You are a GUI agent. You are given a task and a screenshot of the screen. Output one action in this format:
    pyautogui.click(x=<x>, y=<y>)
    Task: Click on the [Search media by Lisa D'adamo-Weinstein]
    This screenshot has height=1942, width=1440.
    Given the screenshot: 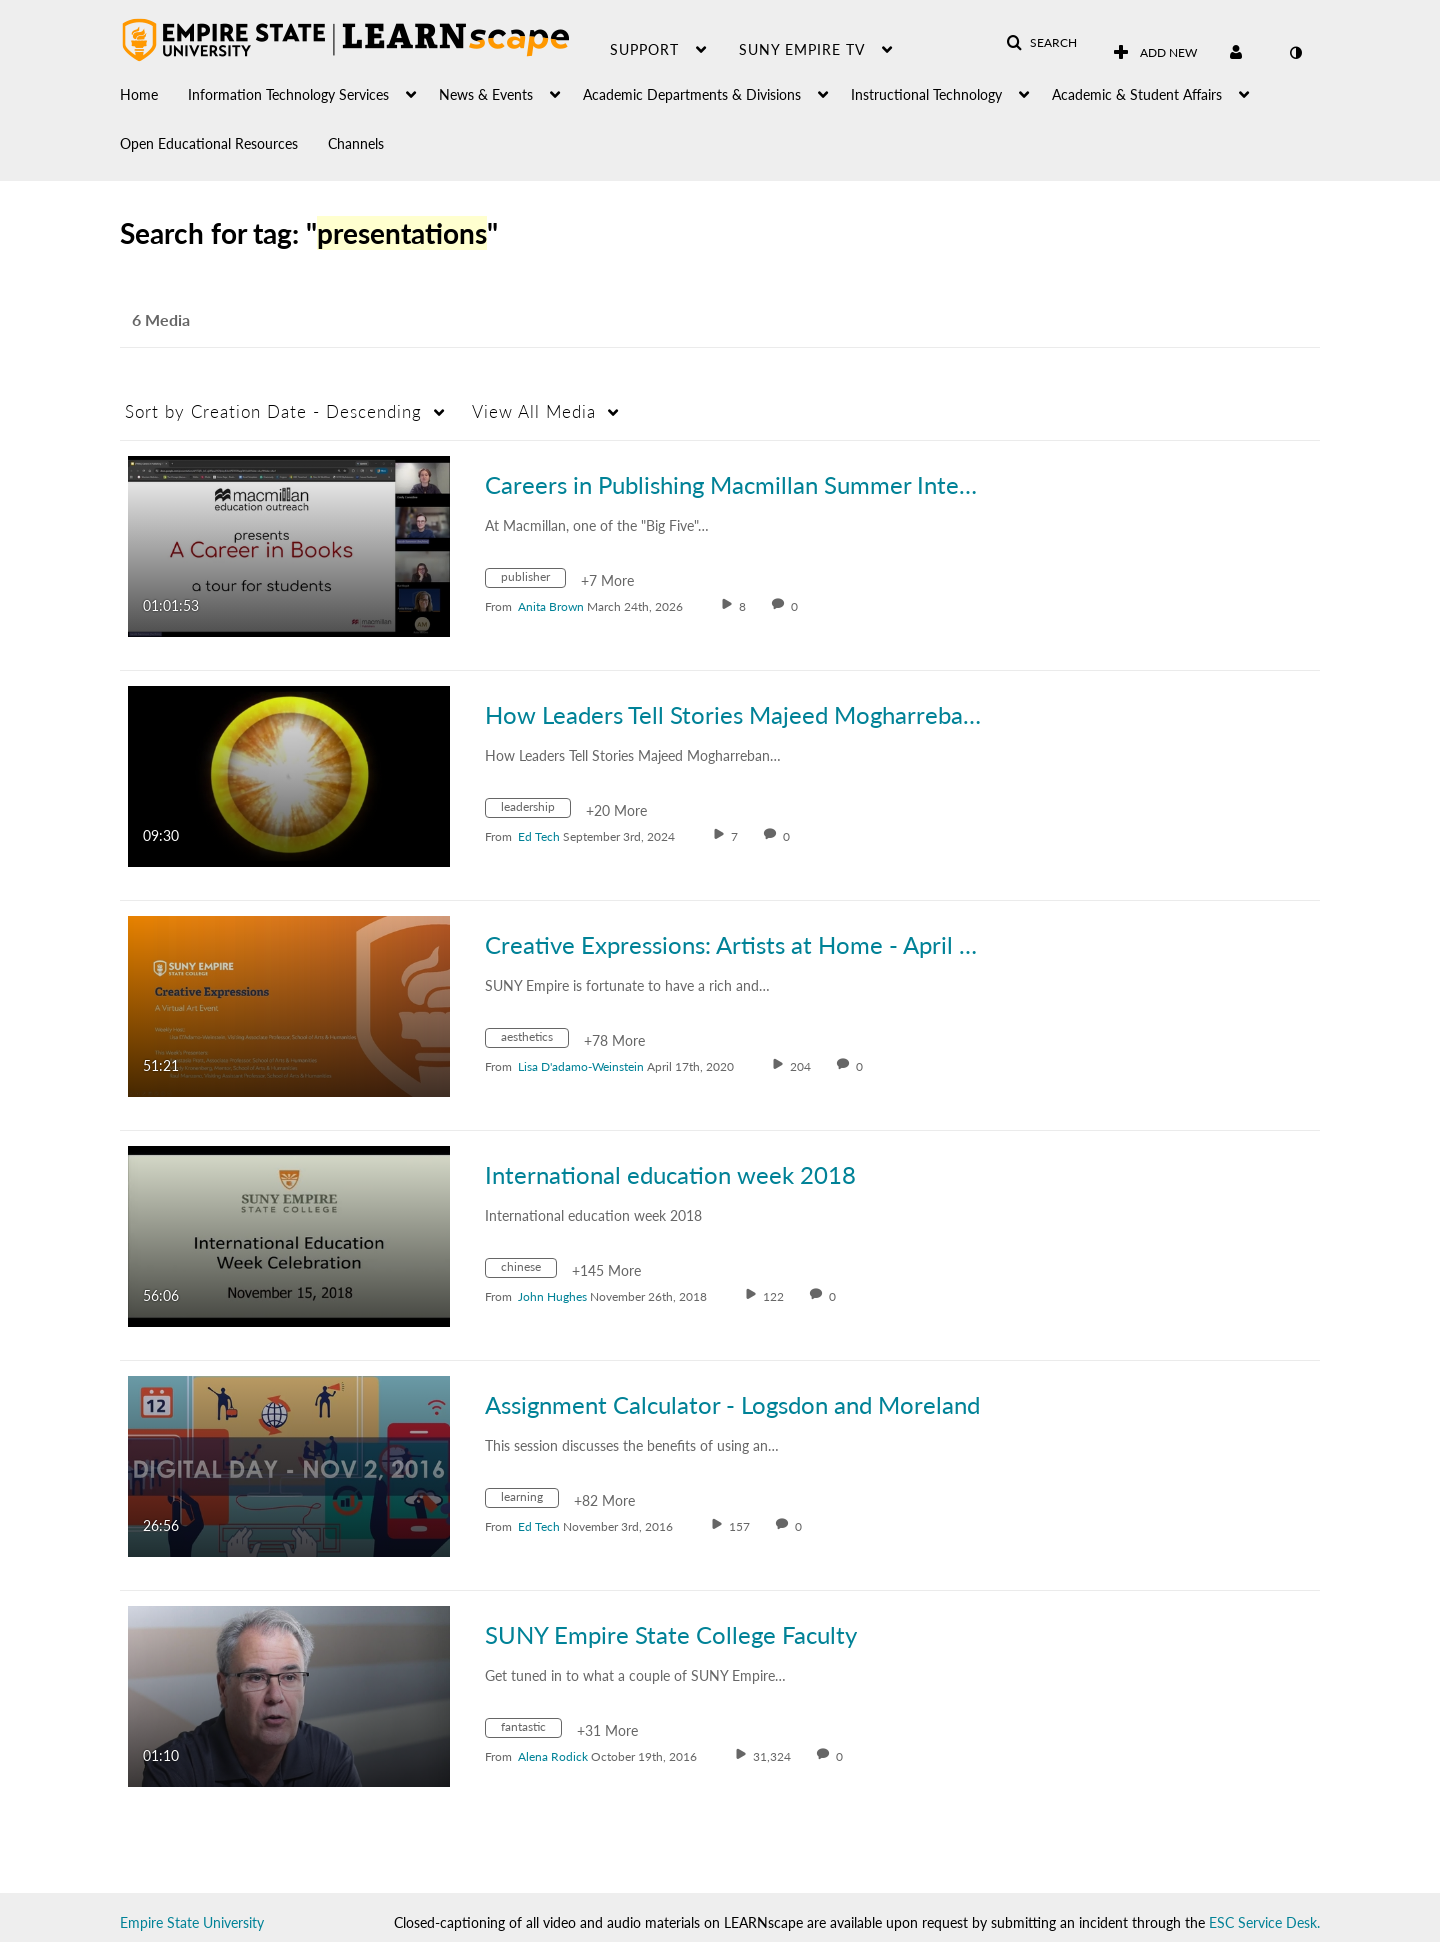 What is the action you would take?
    pyautogui.click(x=581, y=1066)
    